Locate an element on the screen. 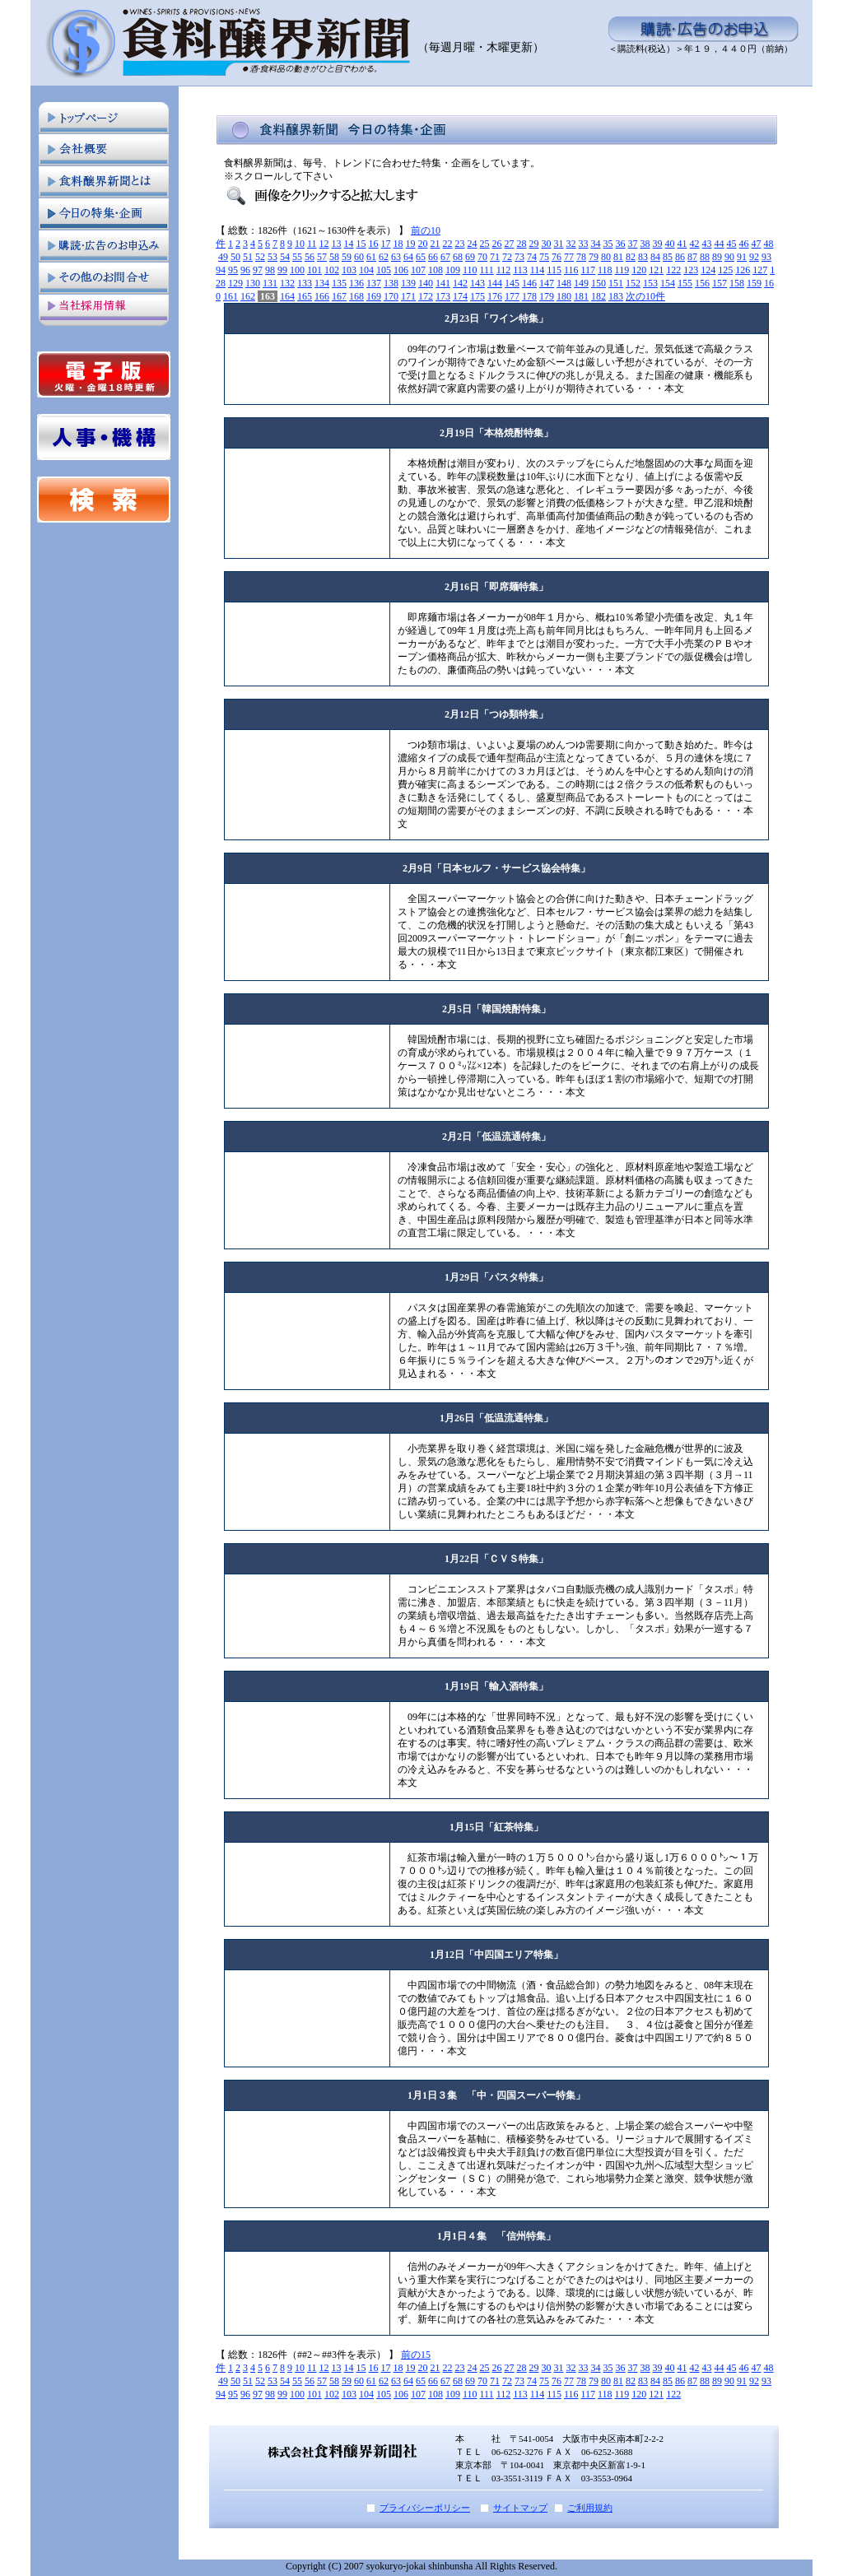 Image resolution: width=843 pixels, height=2576 pixels. 119 is located at coordinates (622, 270).